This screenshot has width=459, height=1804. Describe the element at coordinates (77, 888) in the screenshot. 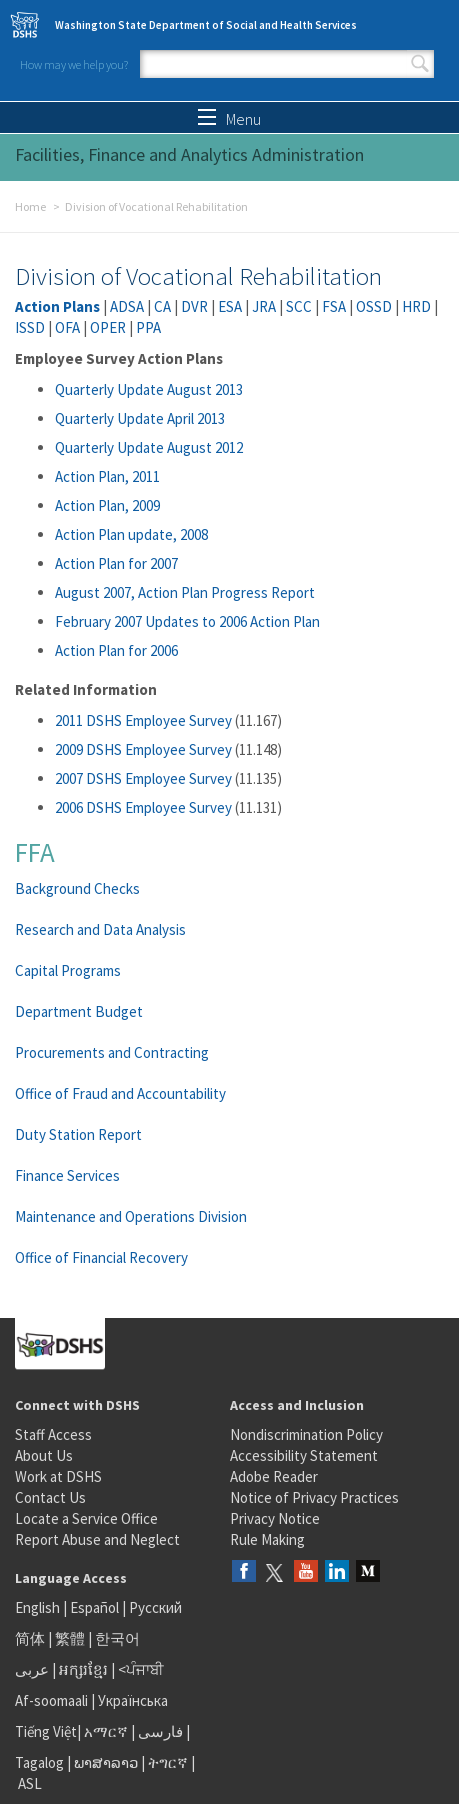

I see `Background Checks` at that location.